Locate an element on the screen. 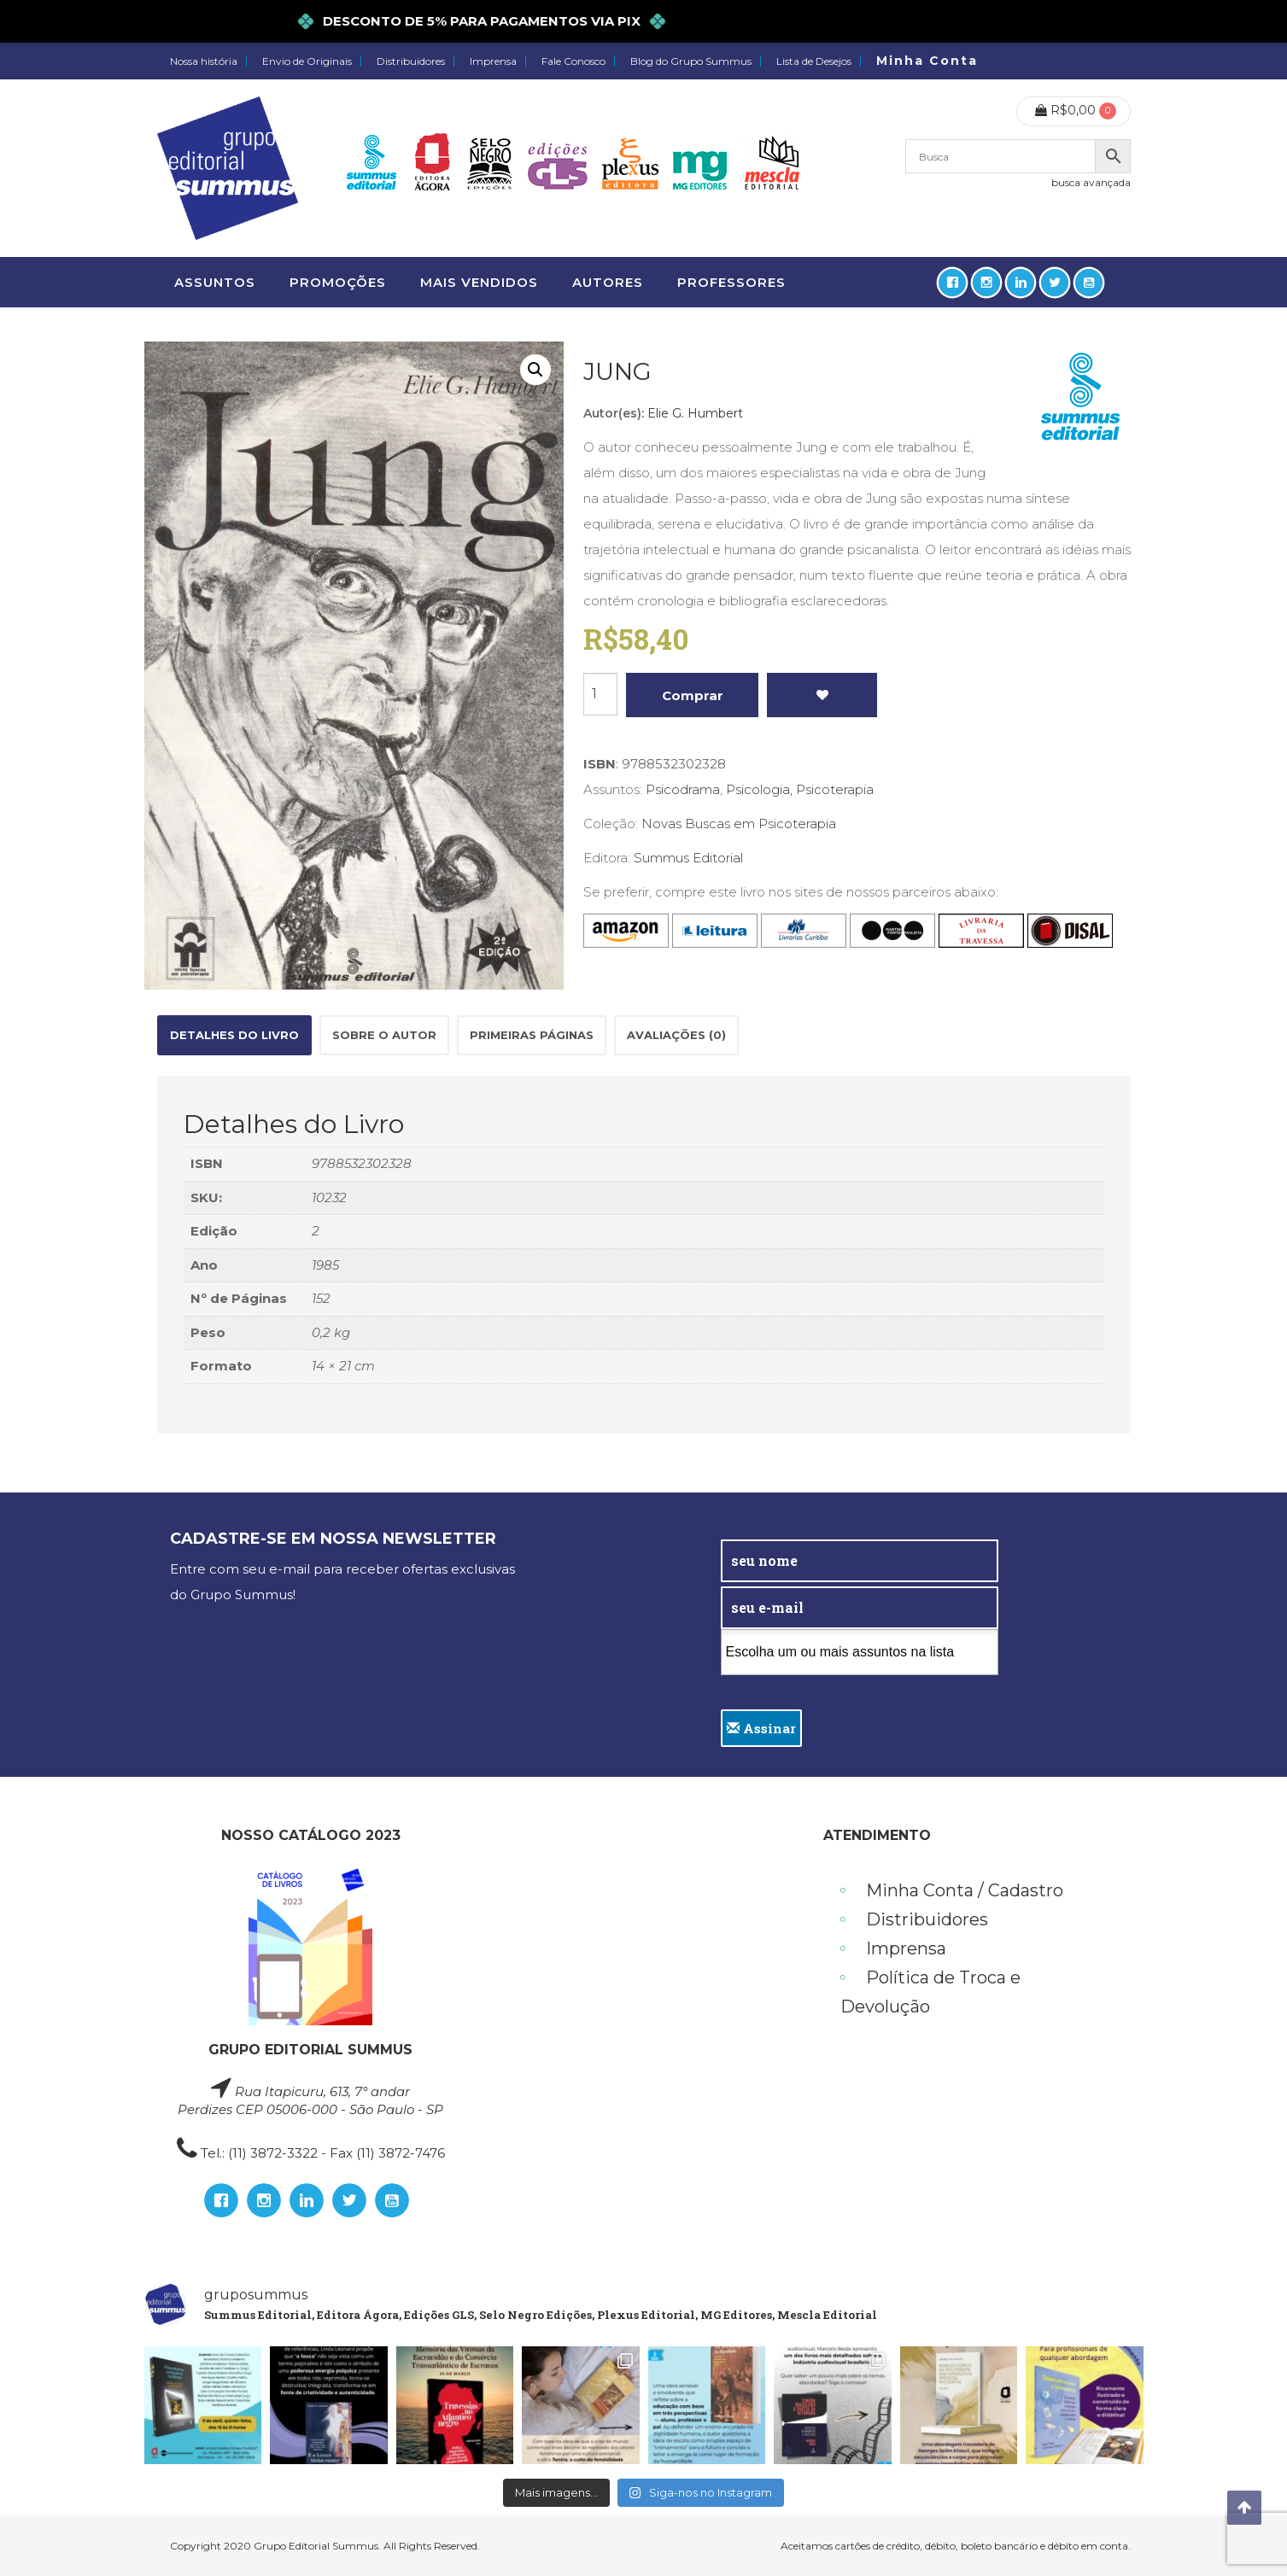 The height and width of the screenshot is (2576, 1287). Primeiras páginas is located at coordinates (532, 1035).